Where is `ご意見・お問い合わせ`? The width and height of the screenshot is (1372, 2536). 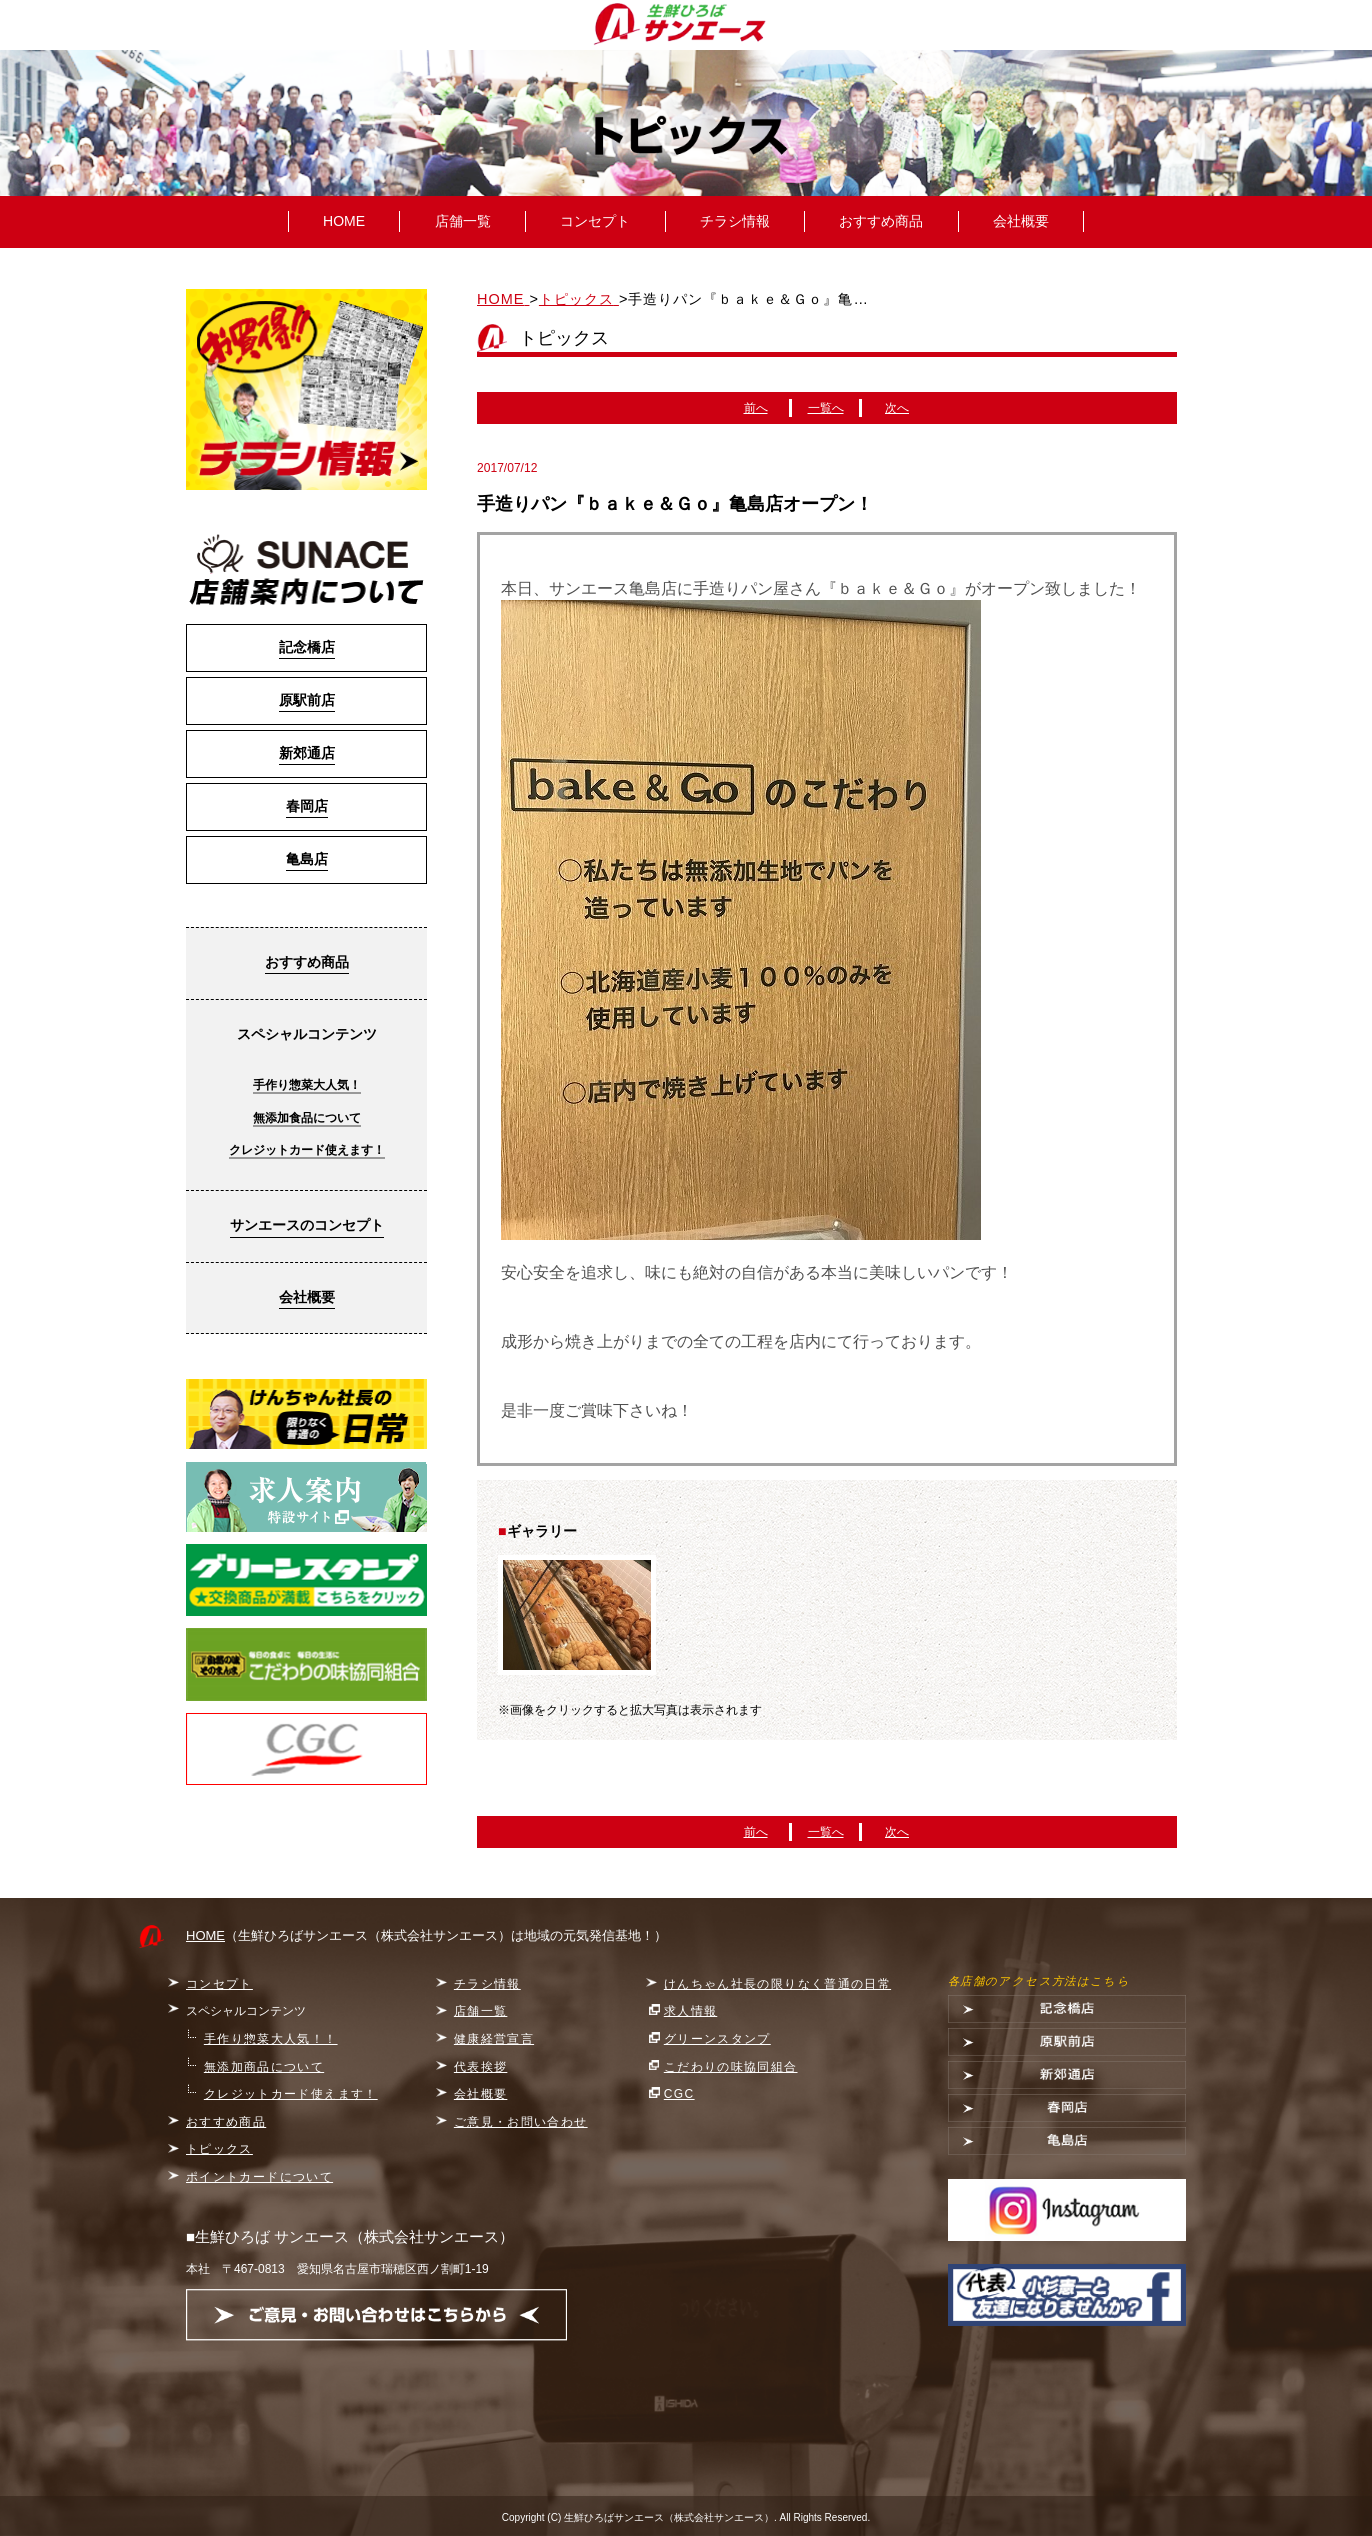
ご意見・お問い合わせ is located at coordinates (521, 2122).